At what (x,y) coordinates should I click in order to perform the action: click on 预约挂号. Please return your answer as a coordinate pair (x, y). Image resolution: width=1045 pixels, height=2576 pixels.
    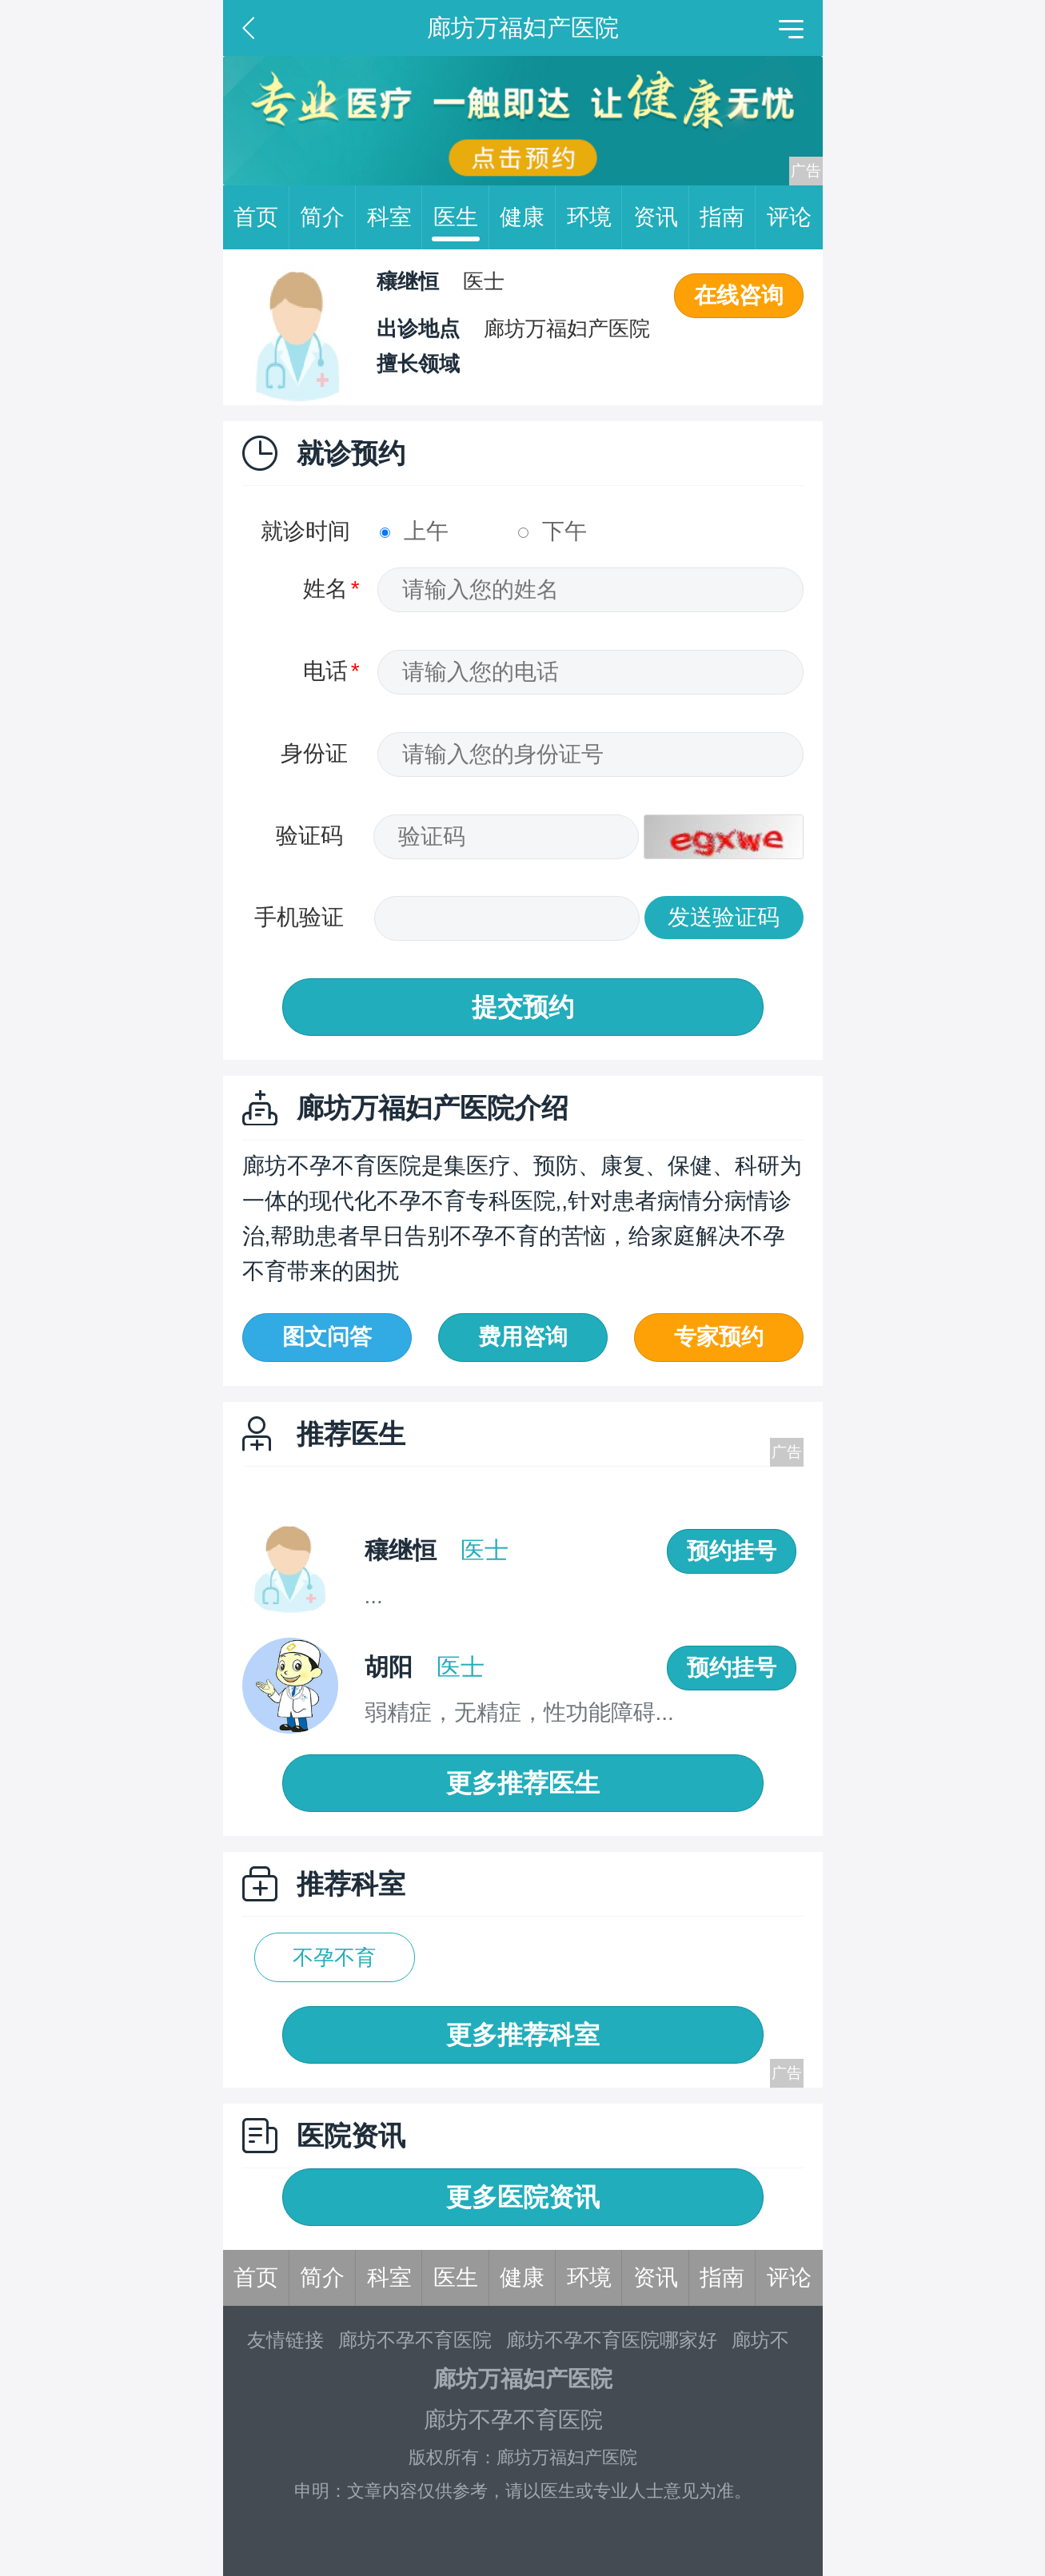
    Looking at the image, I should click on (731, 1551).